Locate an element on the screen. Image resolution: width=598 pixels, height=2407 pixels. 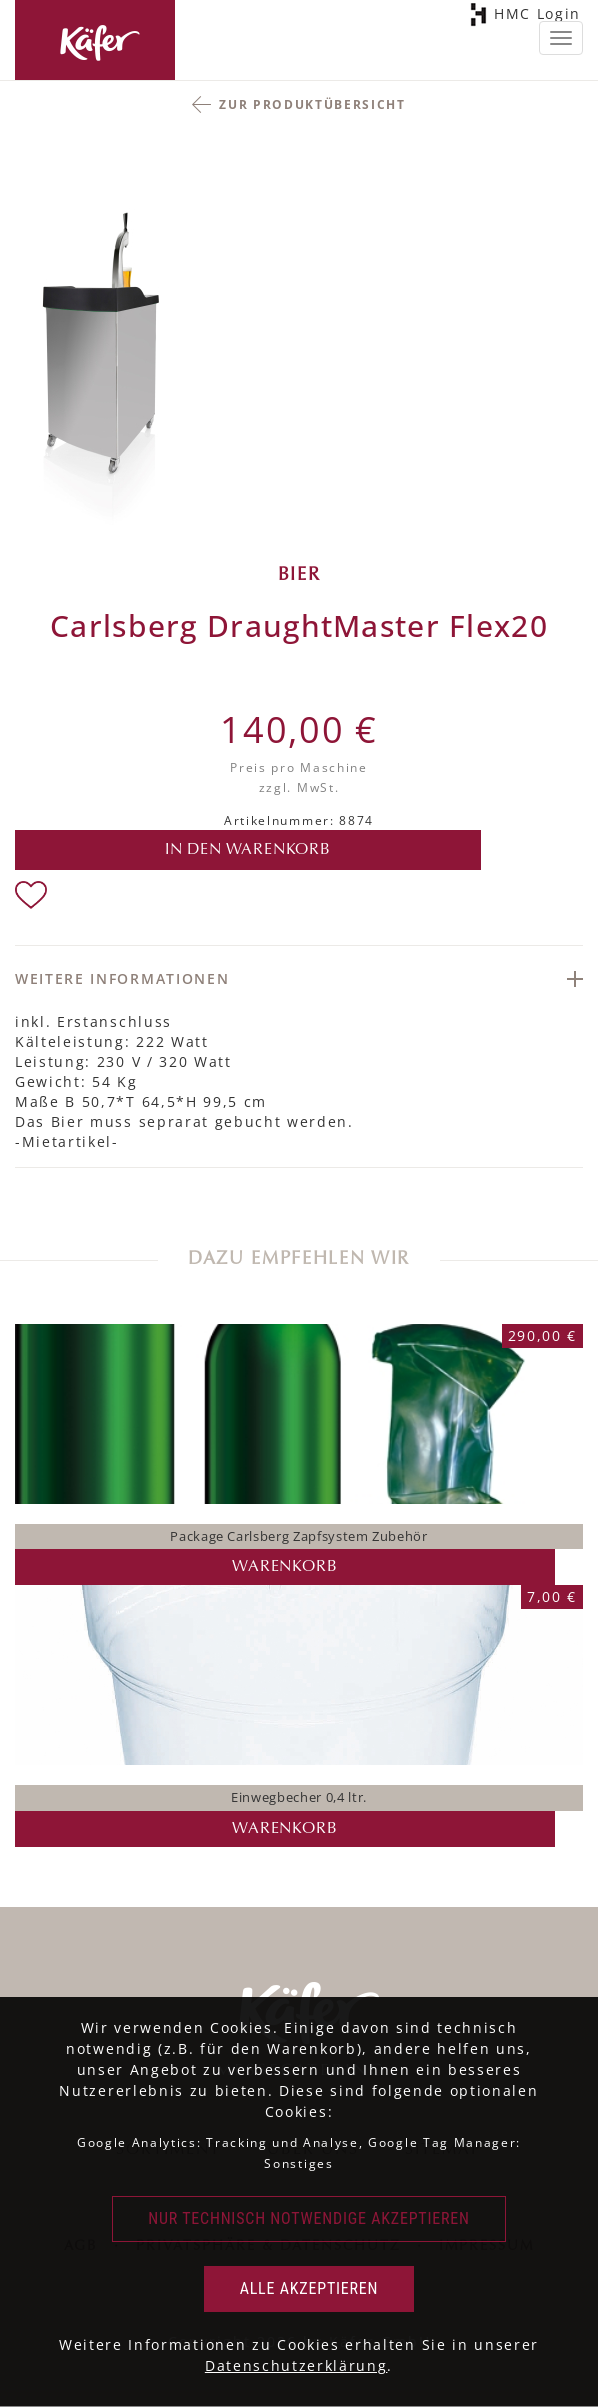
Datenschutzerklärung is located at coordinates (296, 2365).